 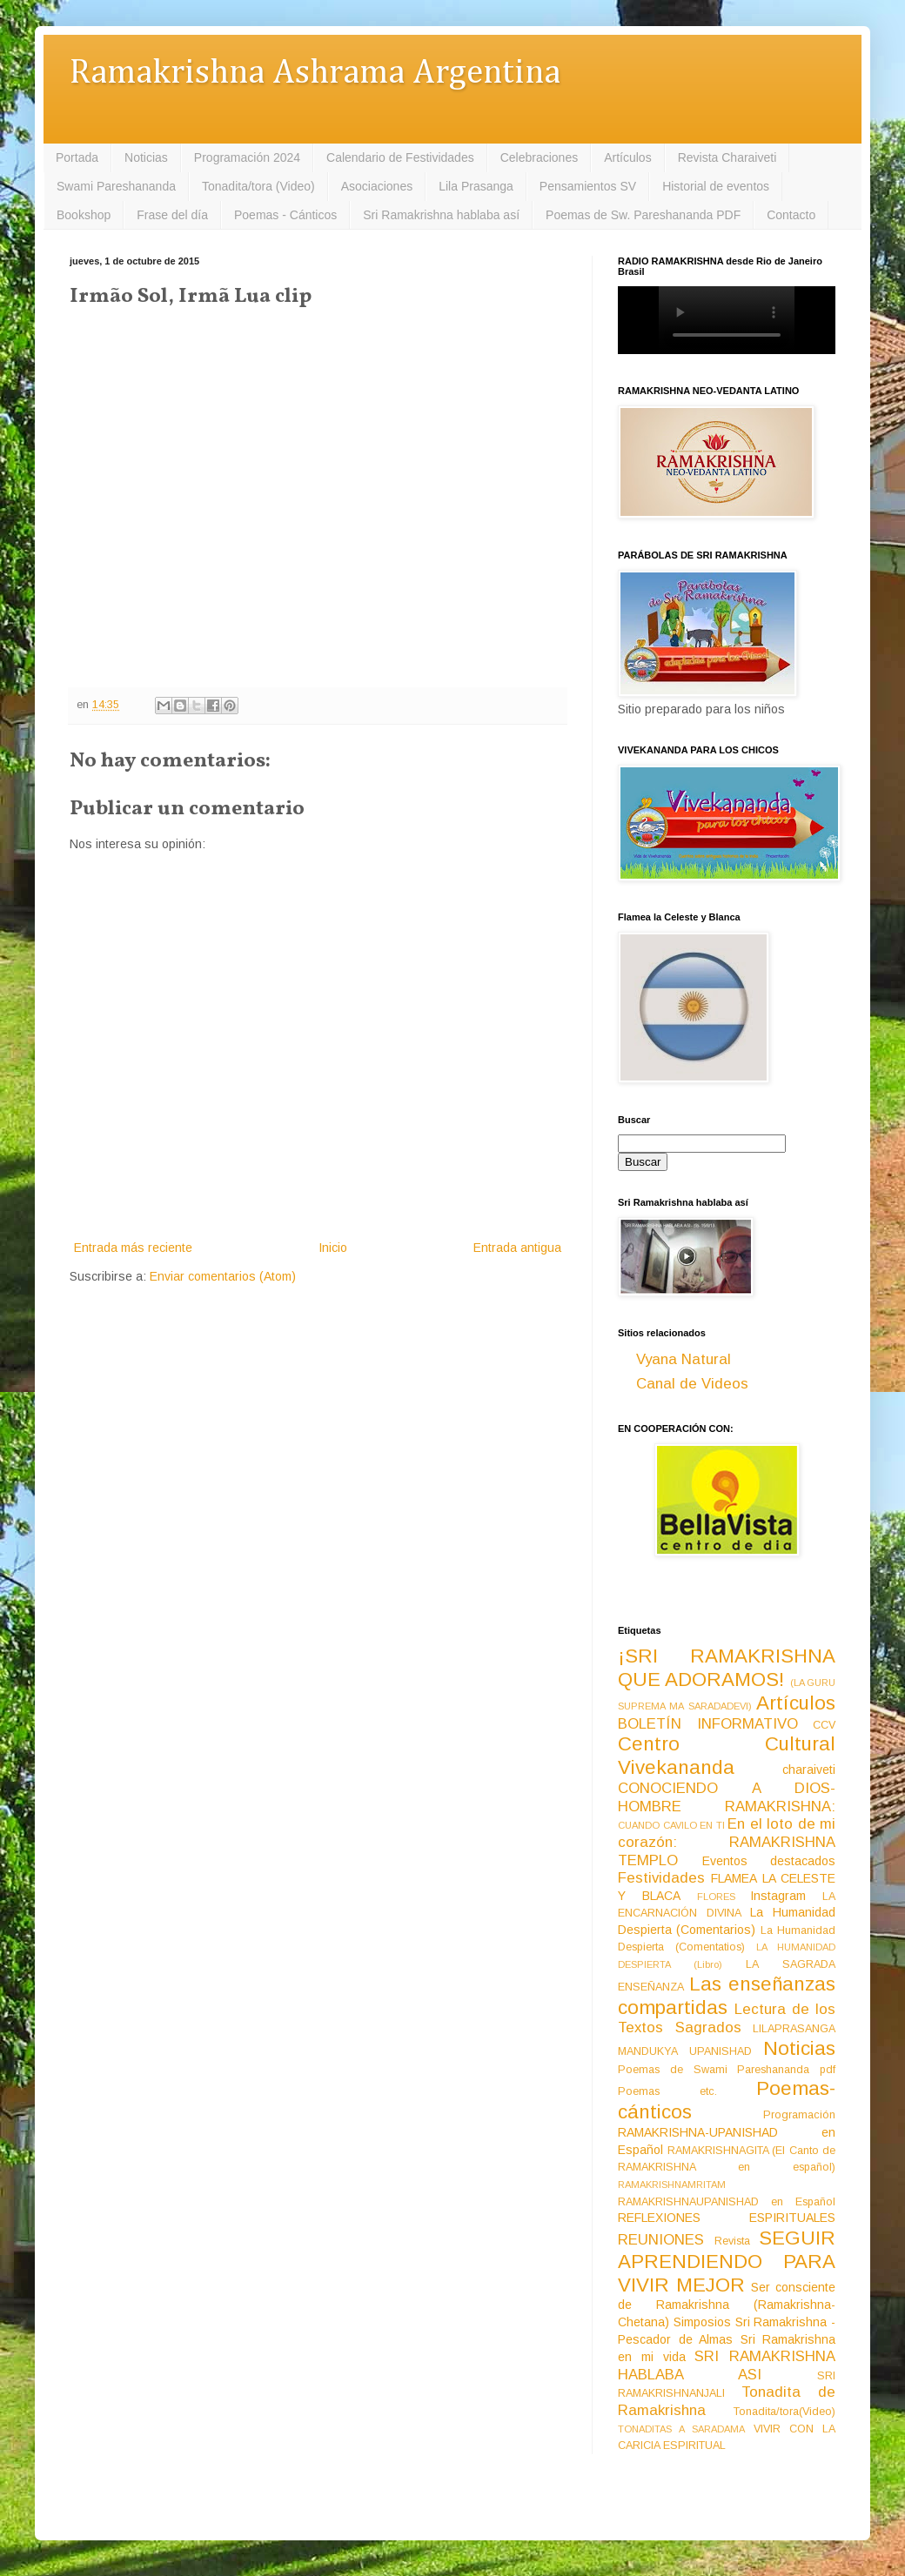 What do you see at coordinates (732, 2241) in the screenshot?
I see `Revista` at bounding box center [732, 2241].